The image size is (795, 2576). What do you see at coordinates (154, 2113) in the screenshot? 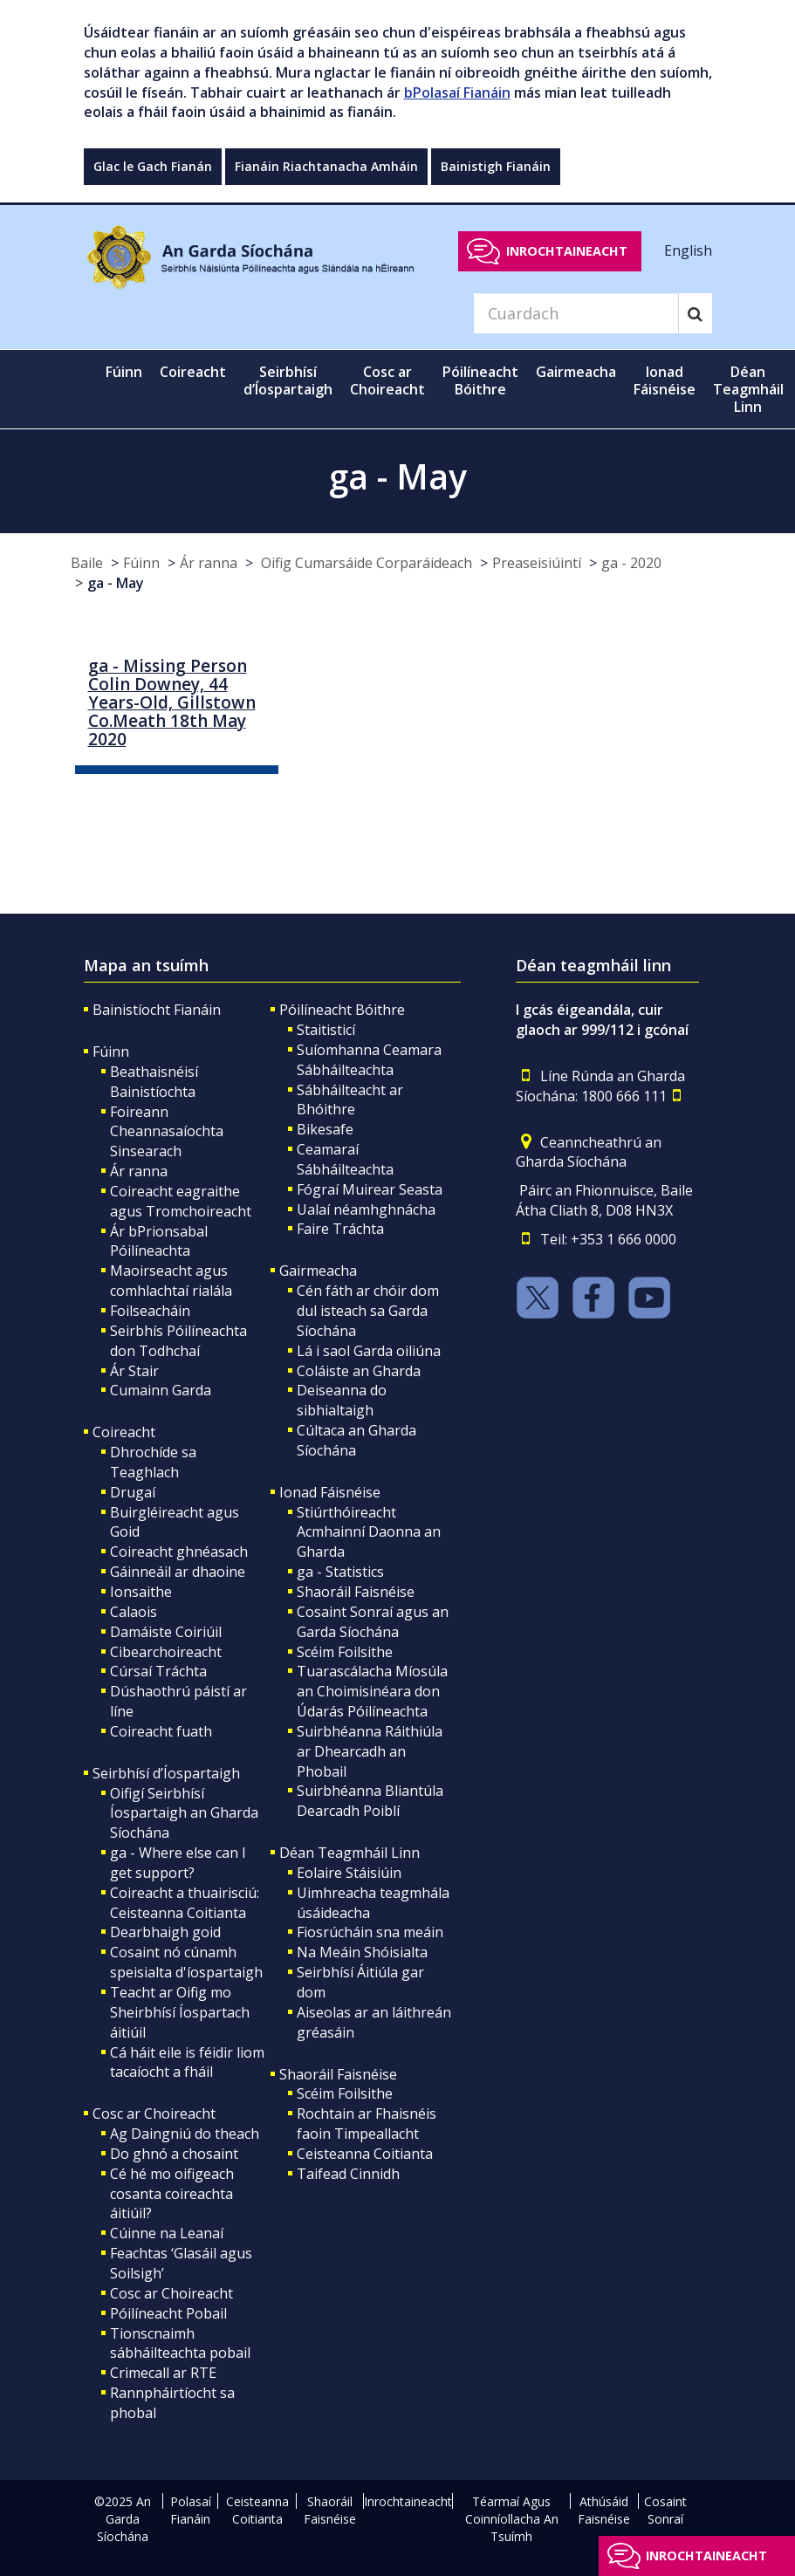
I see `Cosc ar Choireacht` at bounding box center [154, 2113].